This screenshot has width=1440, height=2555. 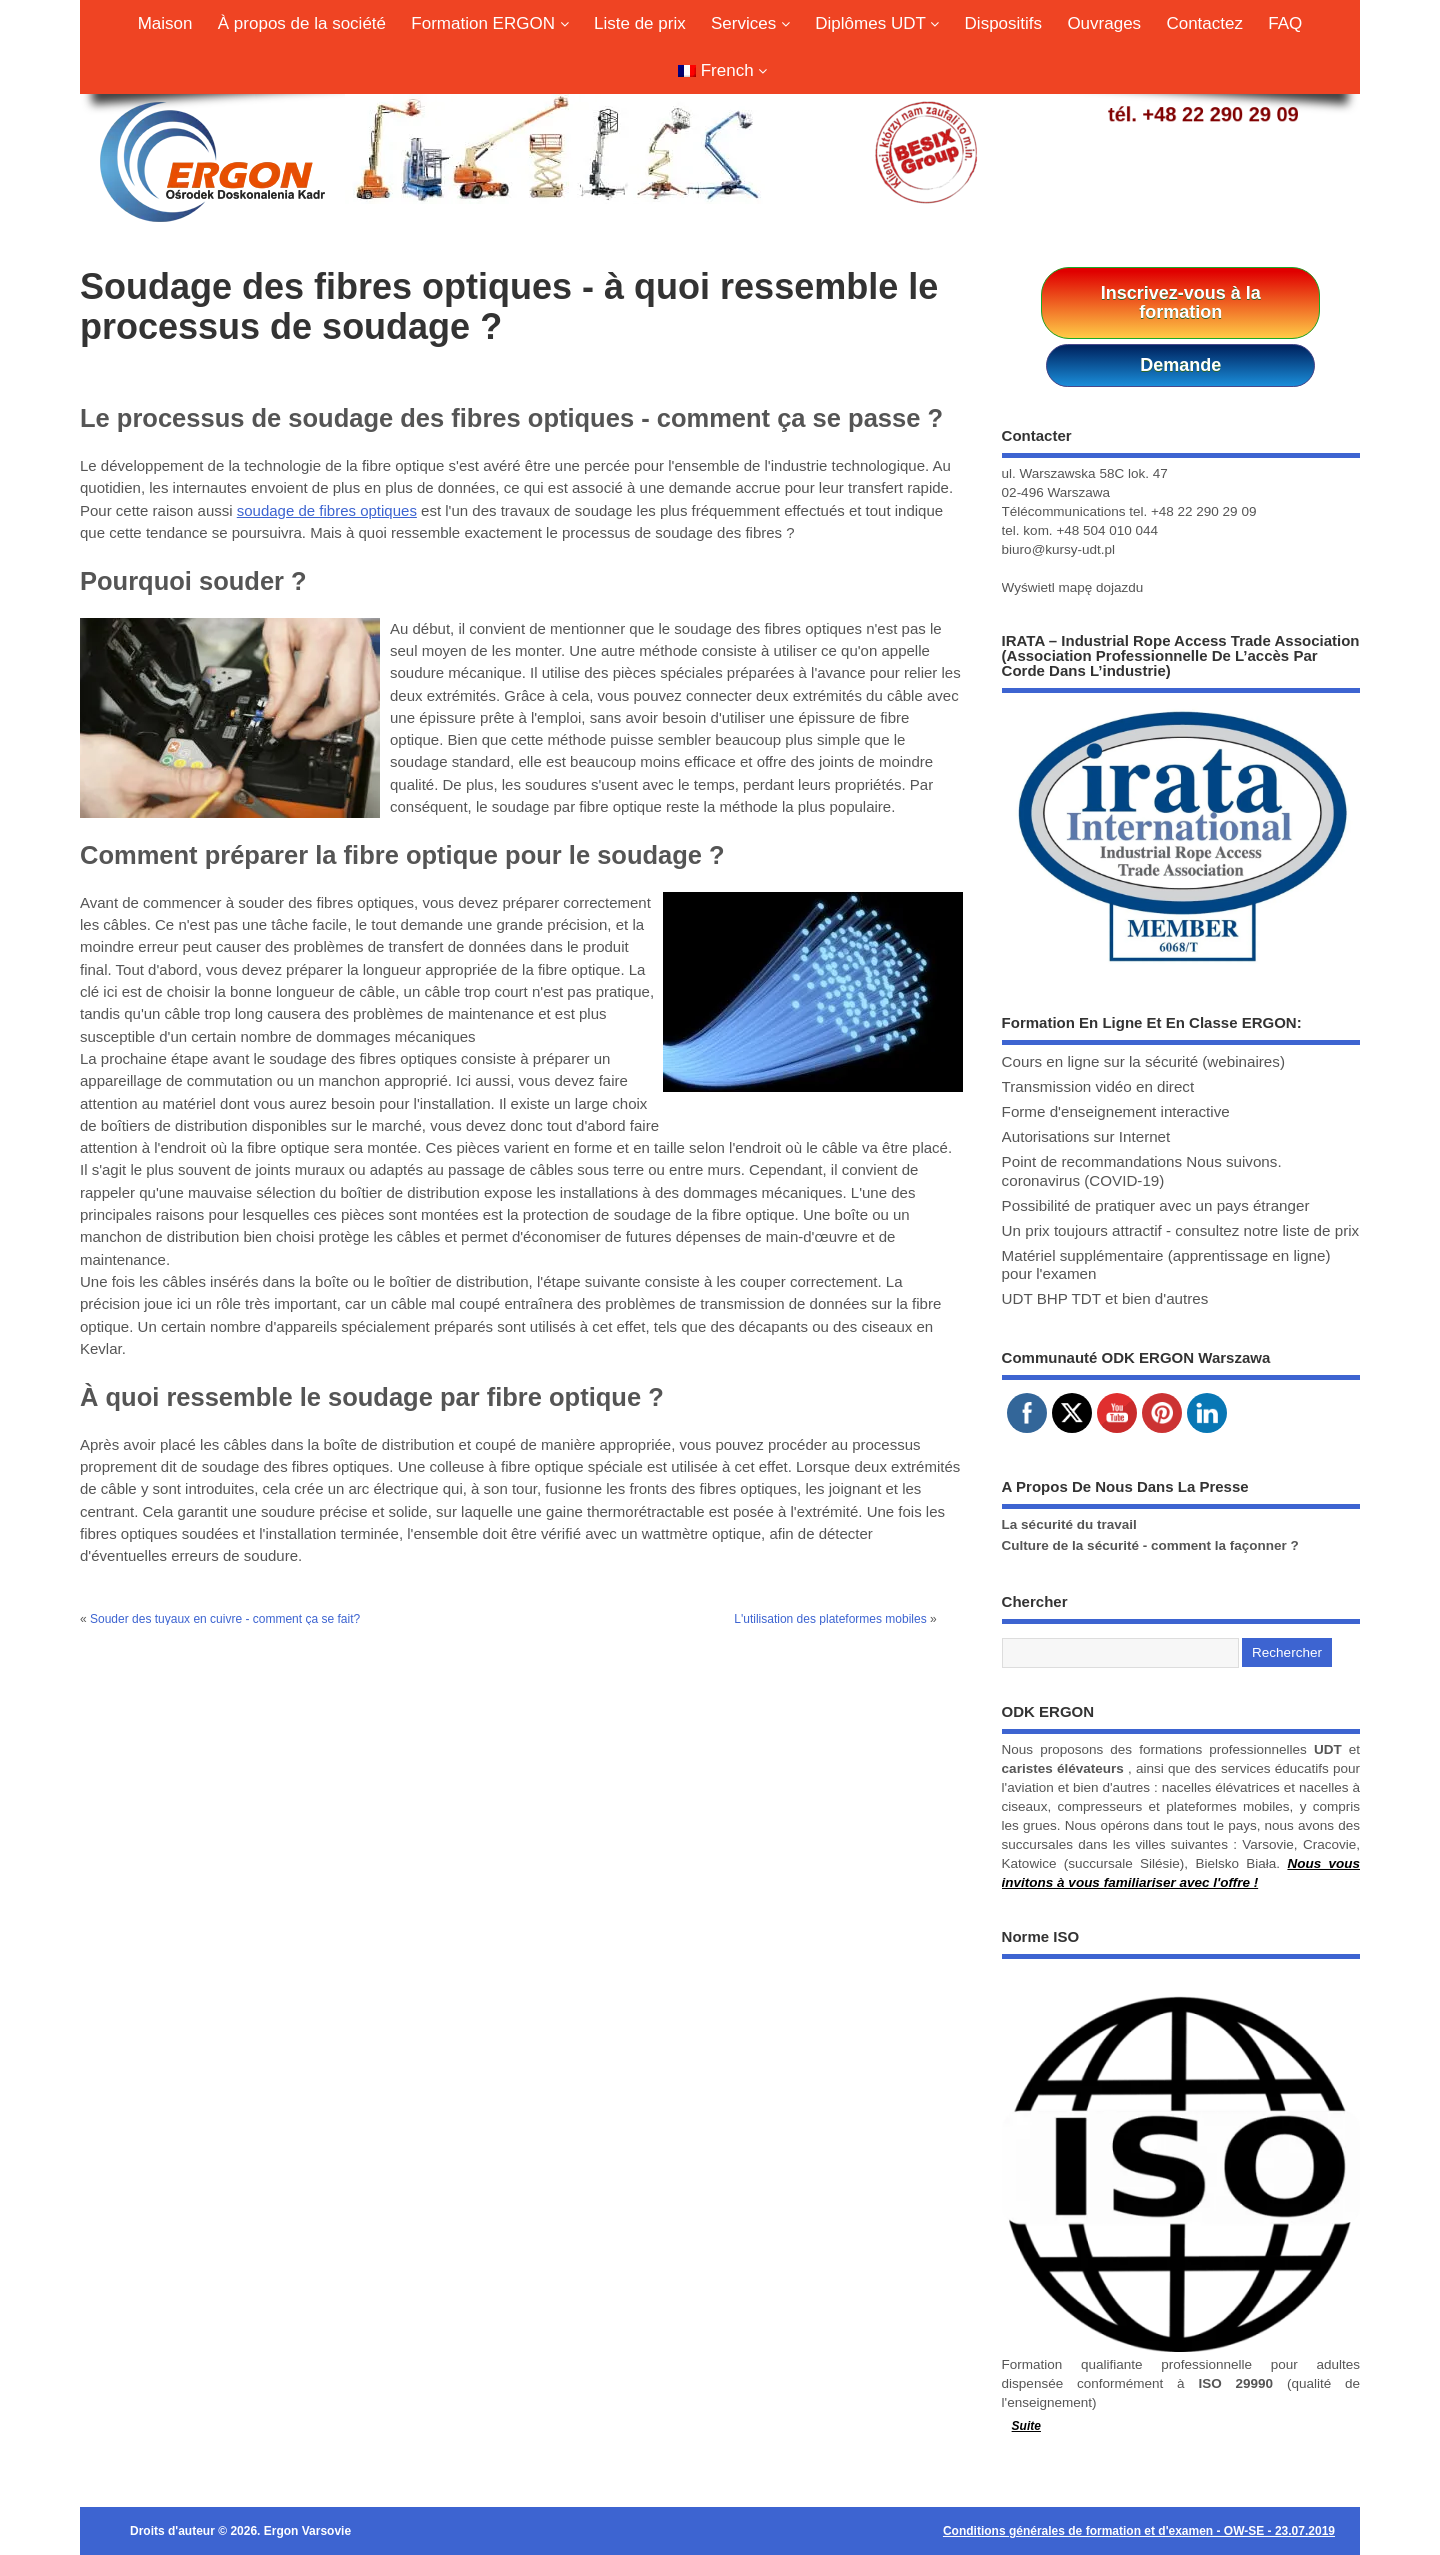 I want to click on Inscrivez-vous à la formation, so click(x=1181, y=302).